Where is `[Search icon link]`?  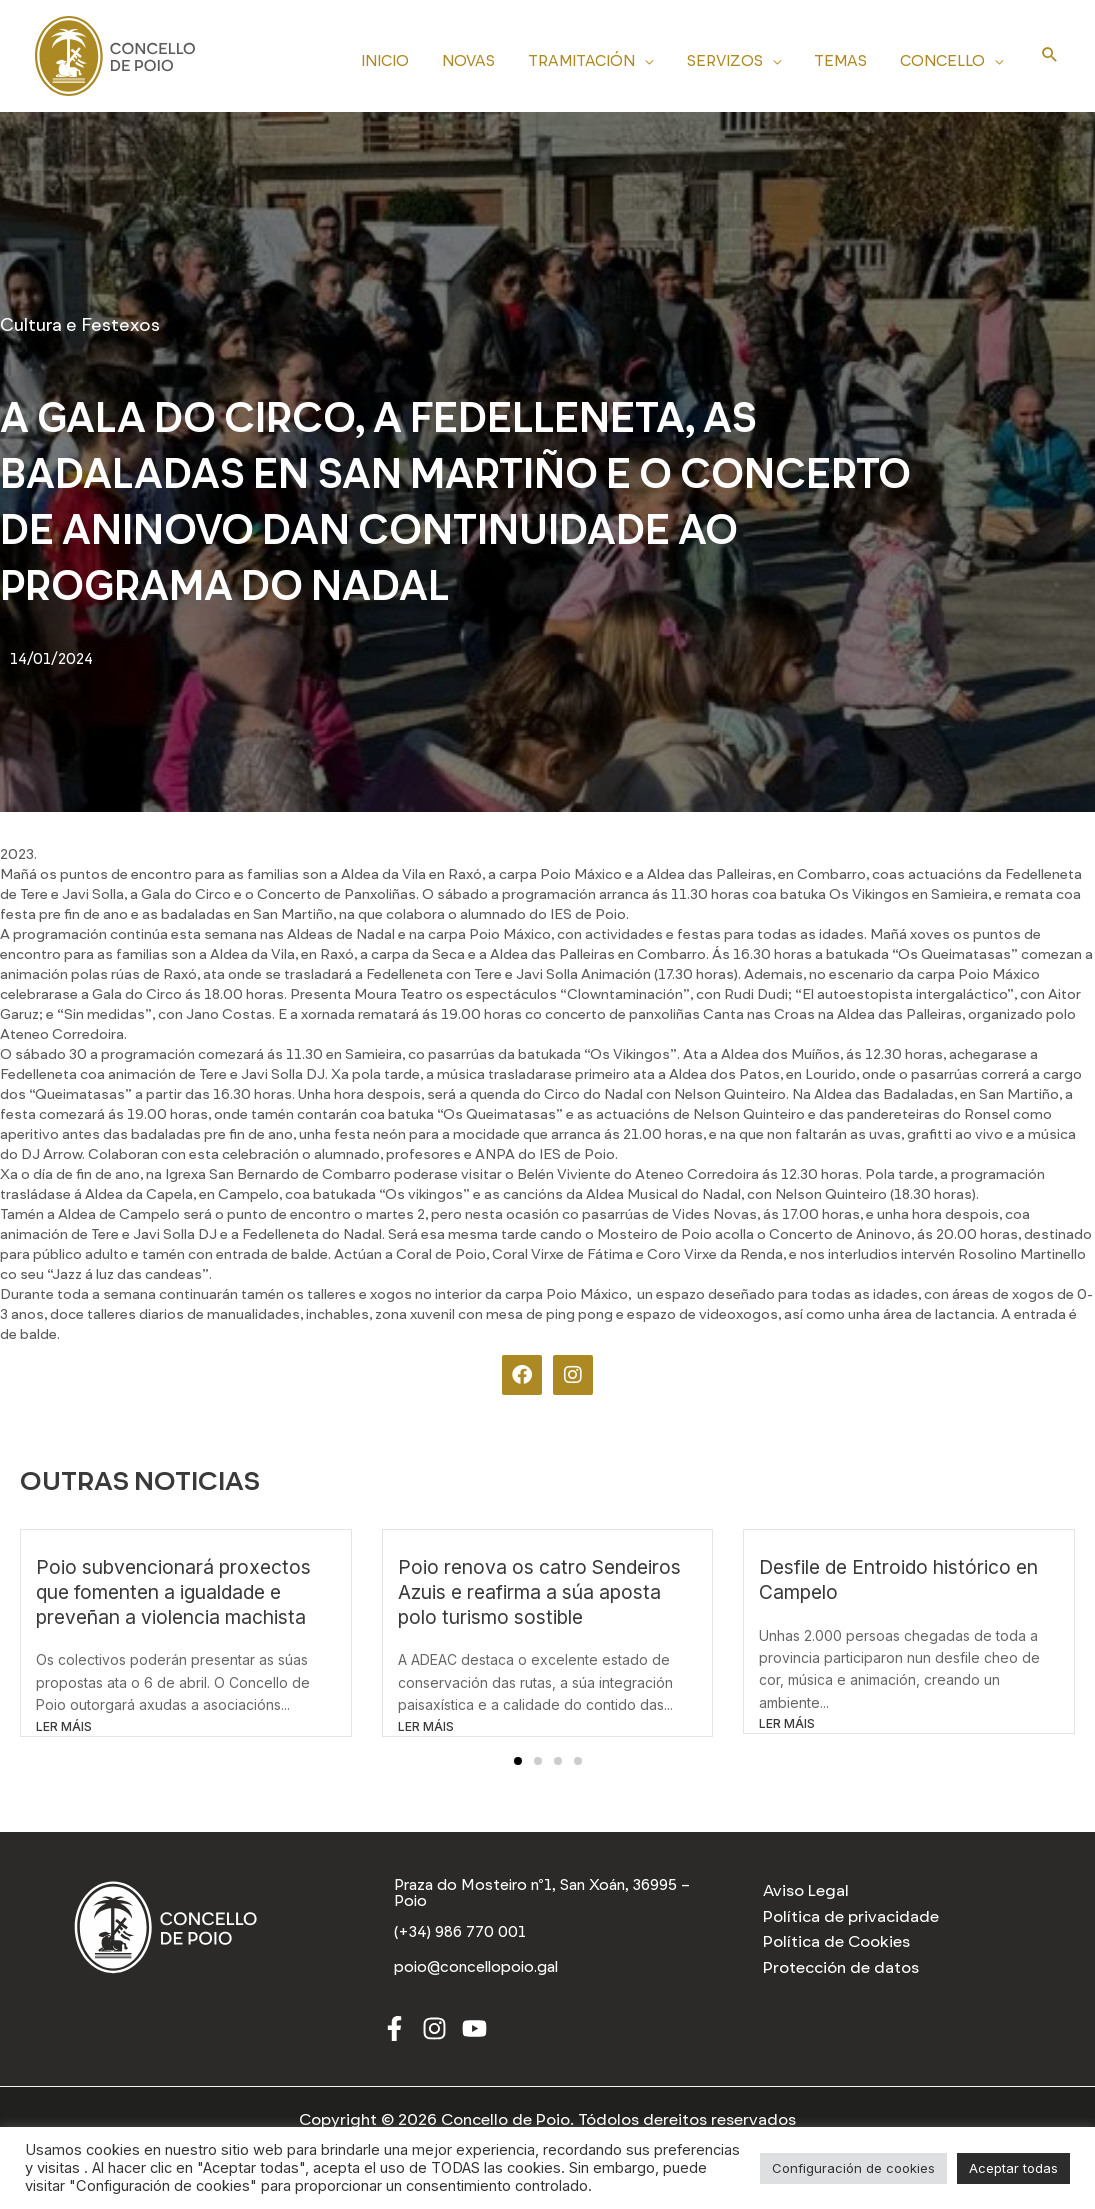 [Search icon link] is located at coordinates (1050, 56).